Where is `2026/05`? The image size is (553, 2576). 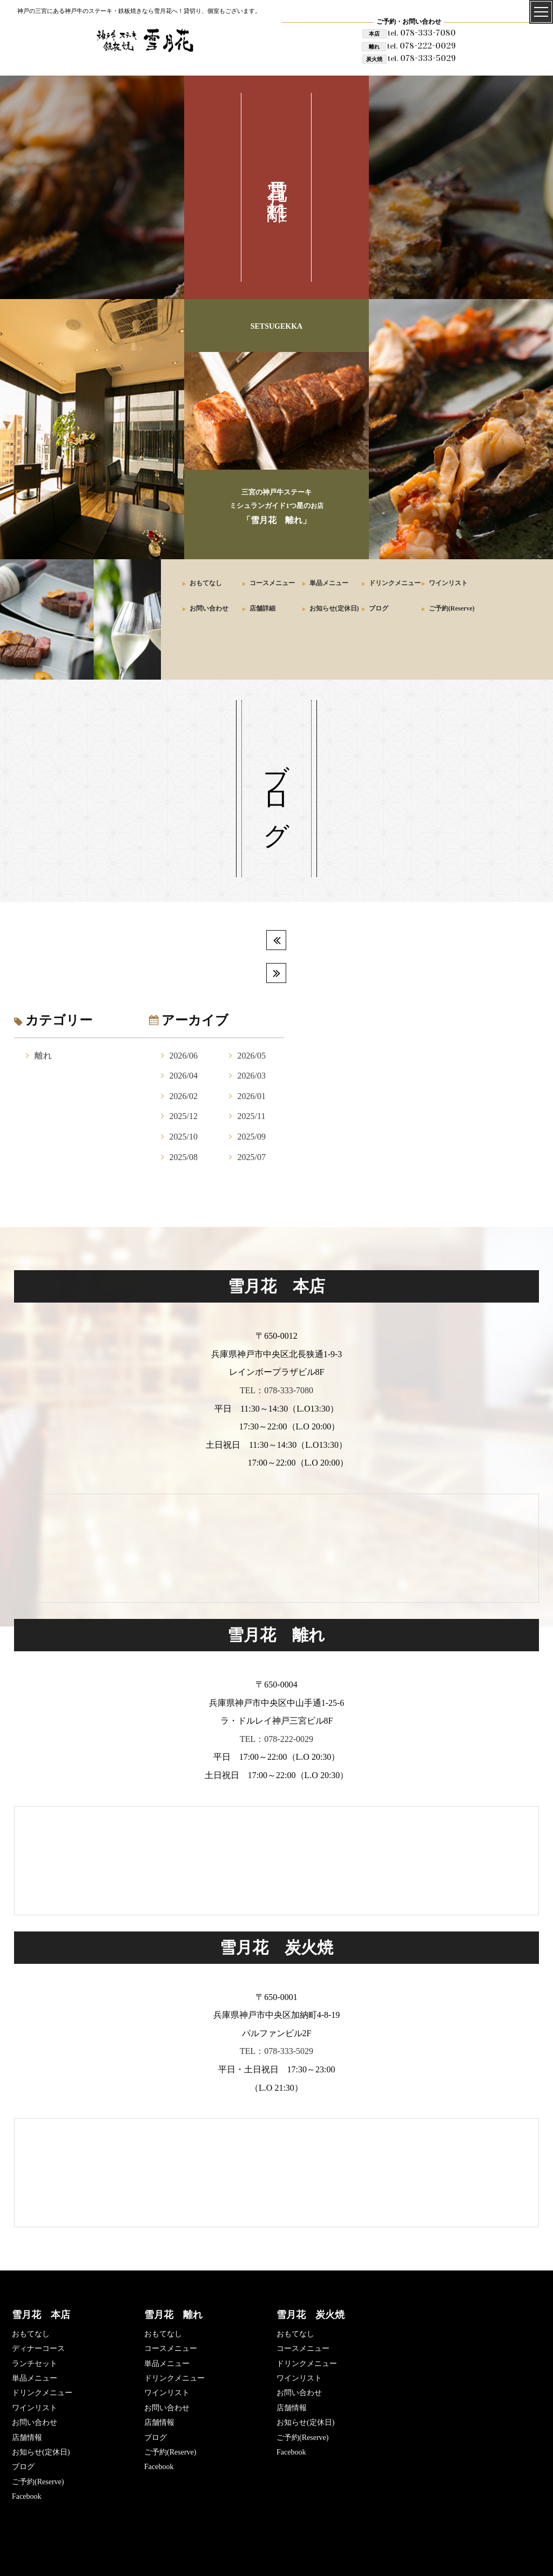
2026/05 is located at coordinates (252, 1055).